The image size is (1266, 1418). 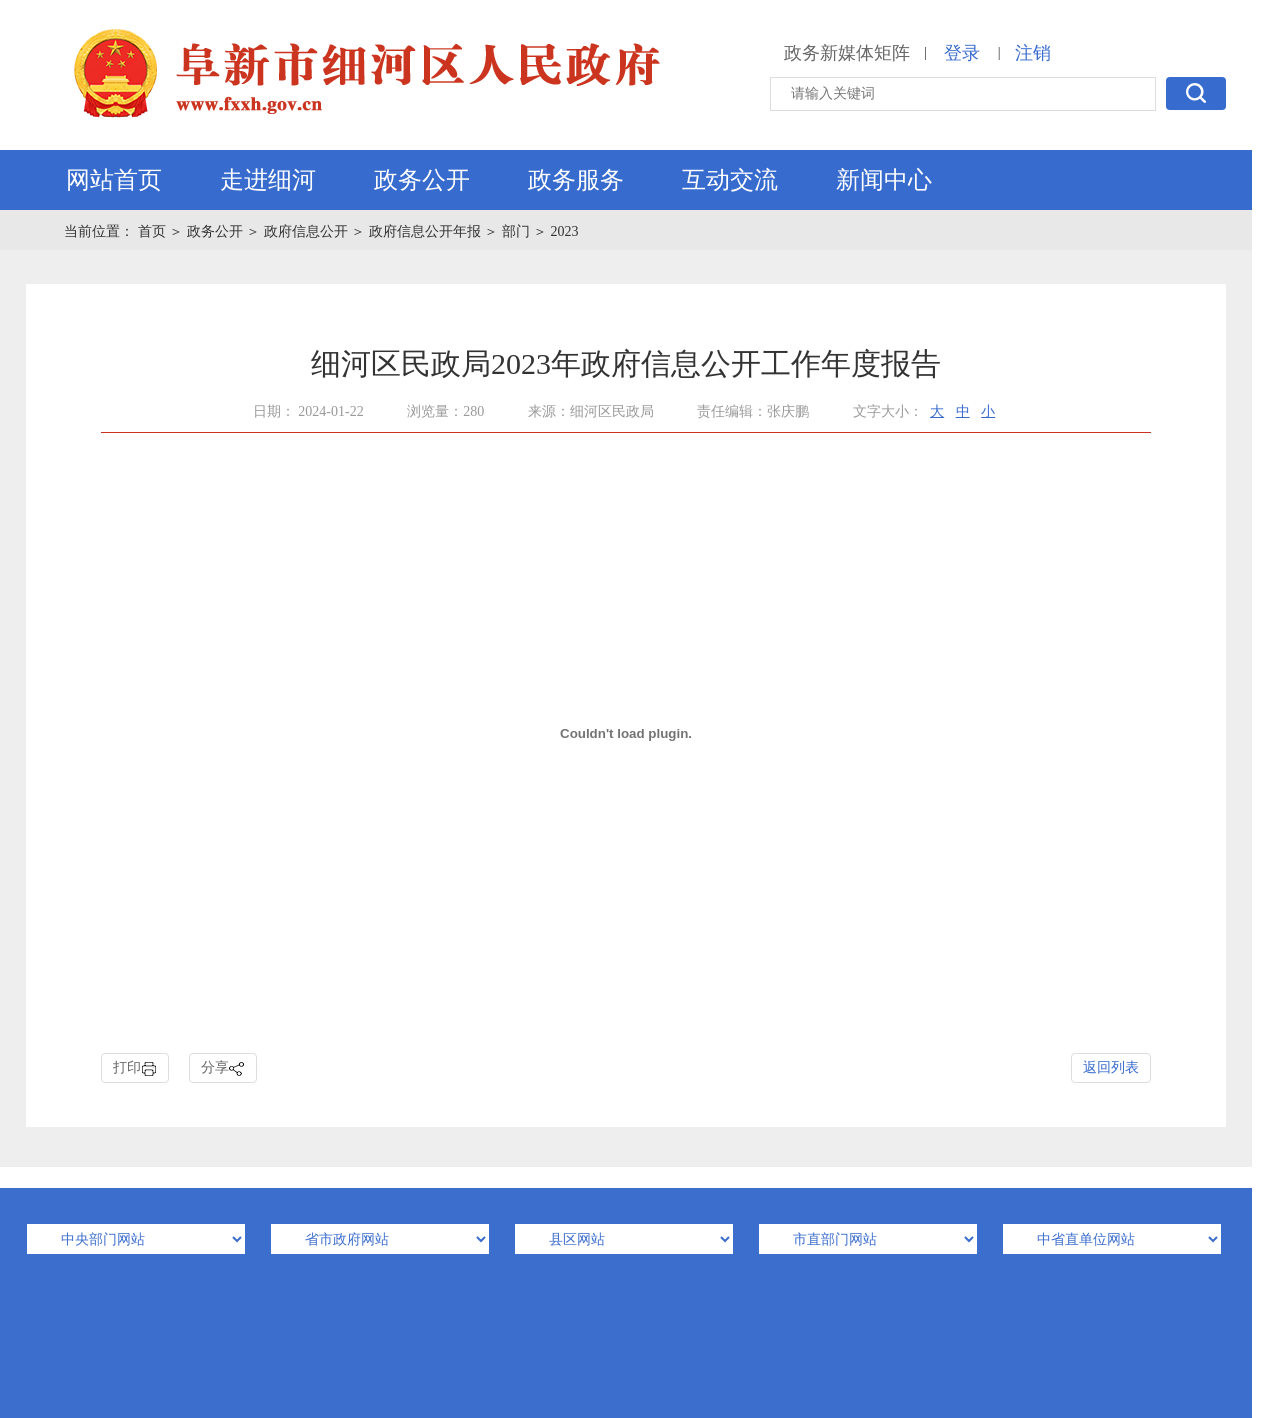 What do you see at coordinates (268, 180) in the screenshot?
I see `走进细河` at bounding box center [268, 180].